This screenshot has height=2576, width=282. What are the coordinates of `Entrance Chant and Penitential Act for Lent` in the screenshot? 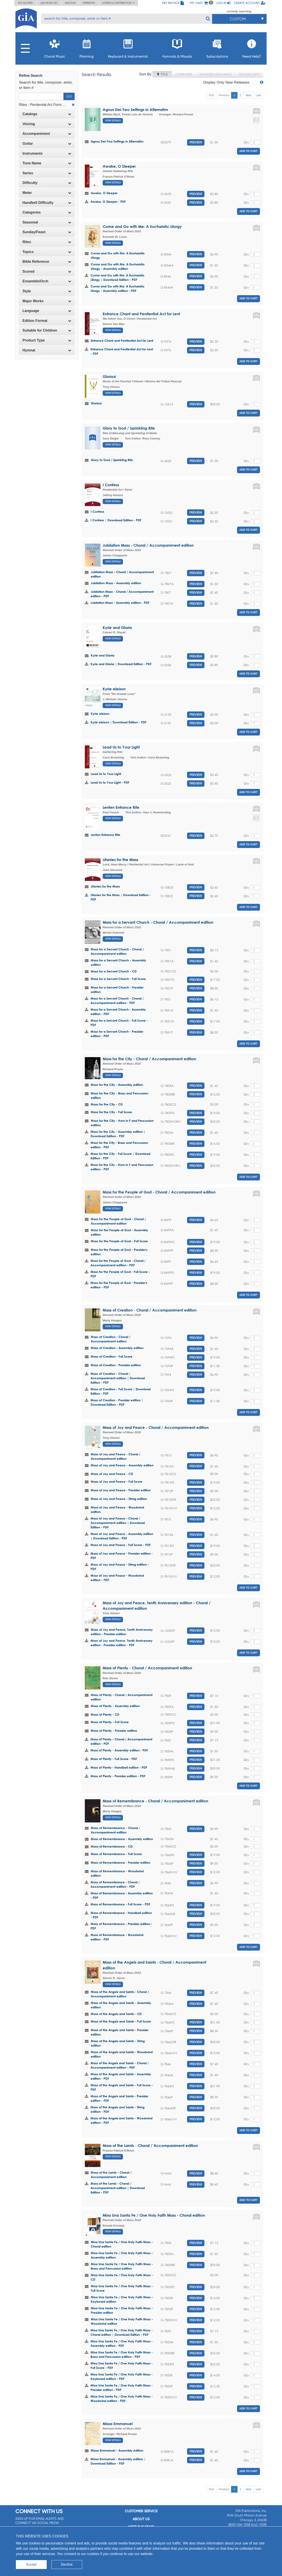 It's located at (141, 314).